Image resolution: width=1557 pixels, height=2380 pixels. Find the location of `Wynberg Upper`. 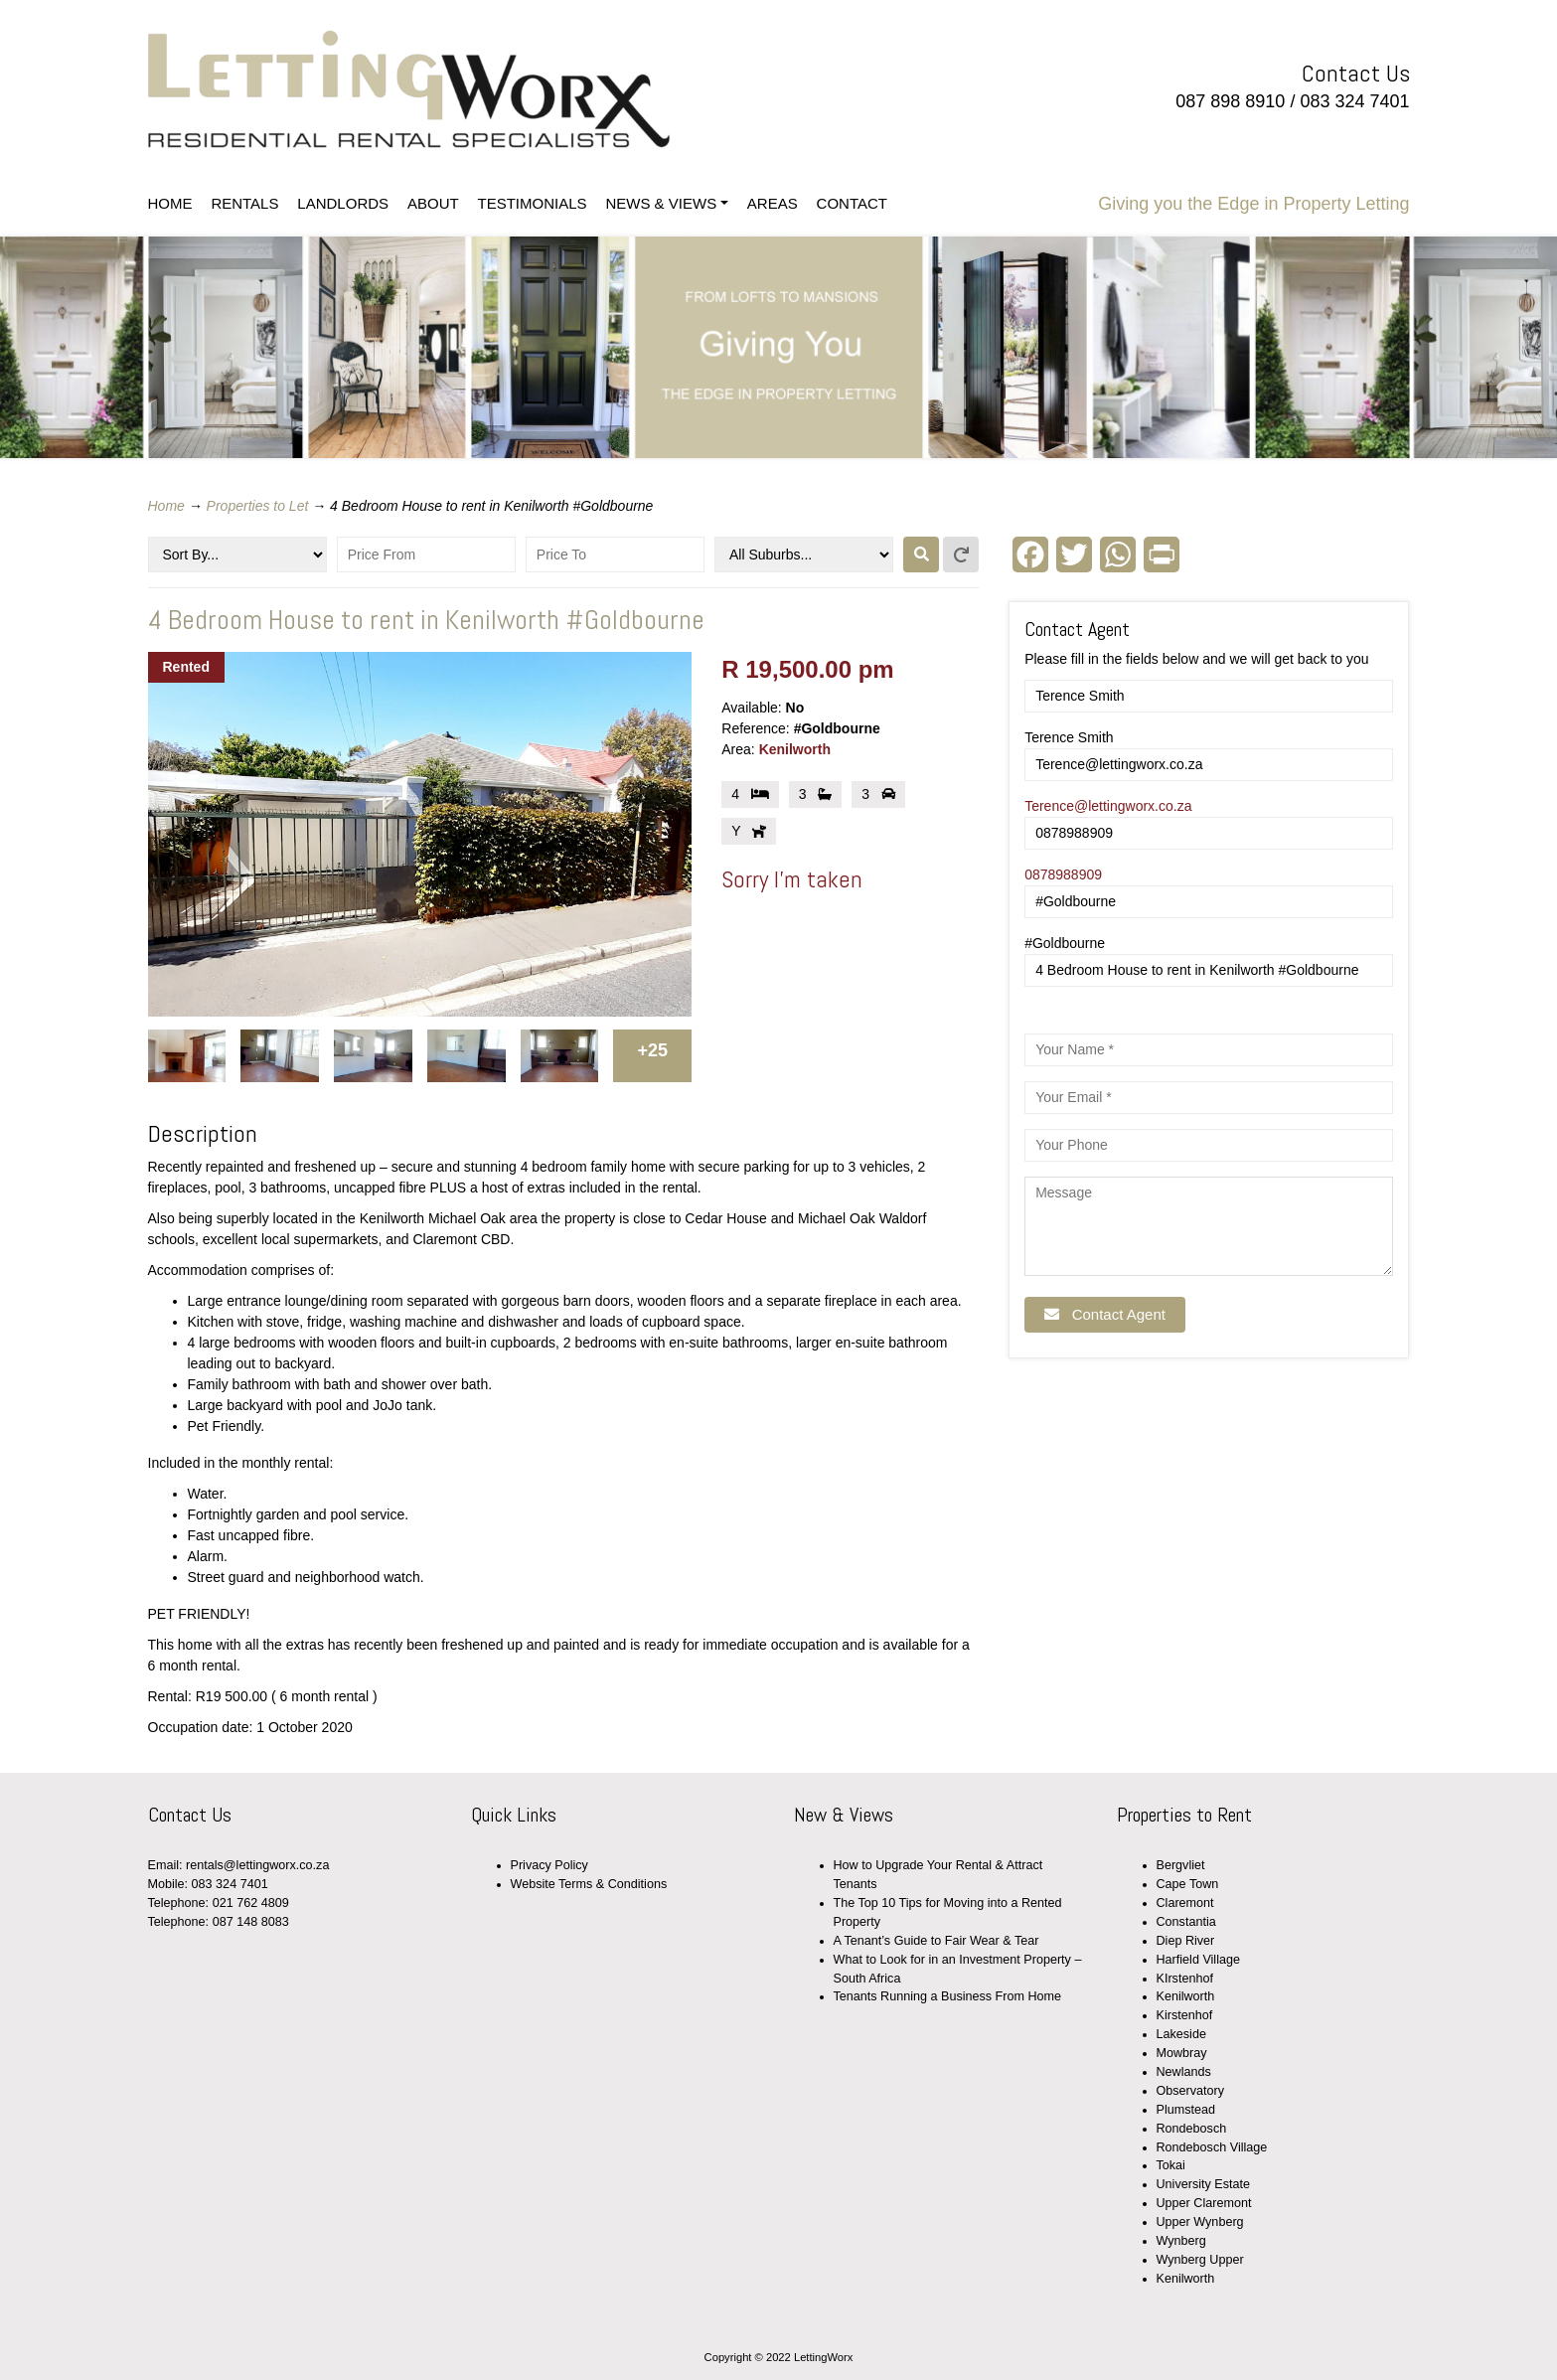

Wynberg Upper is located at coordinates (1200, 2260).